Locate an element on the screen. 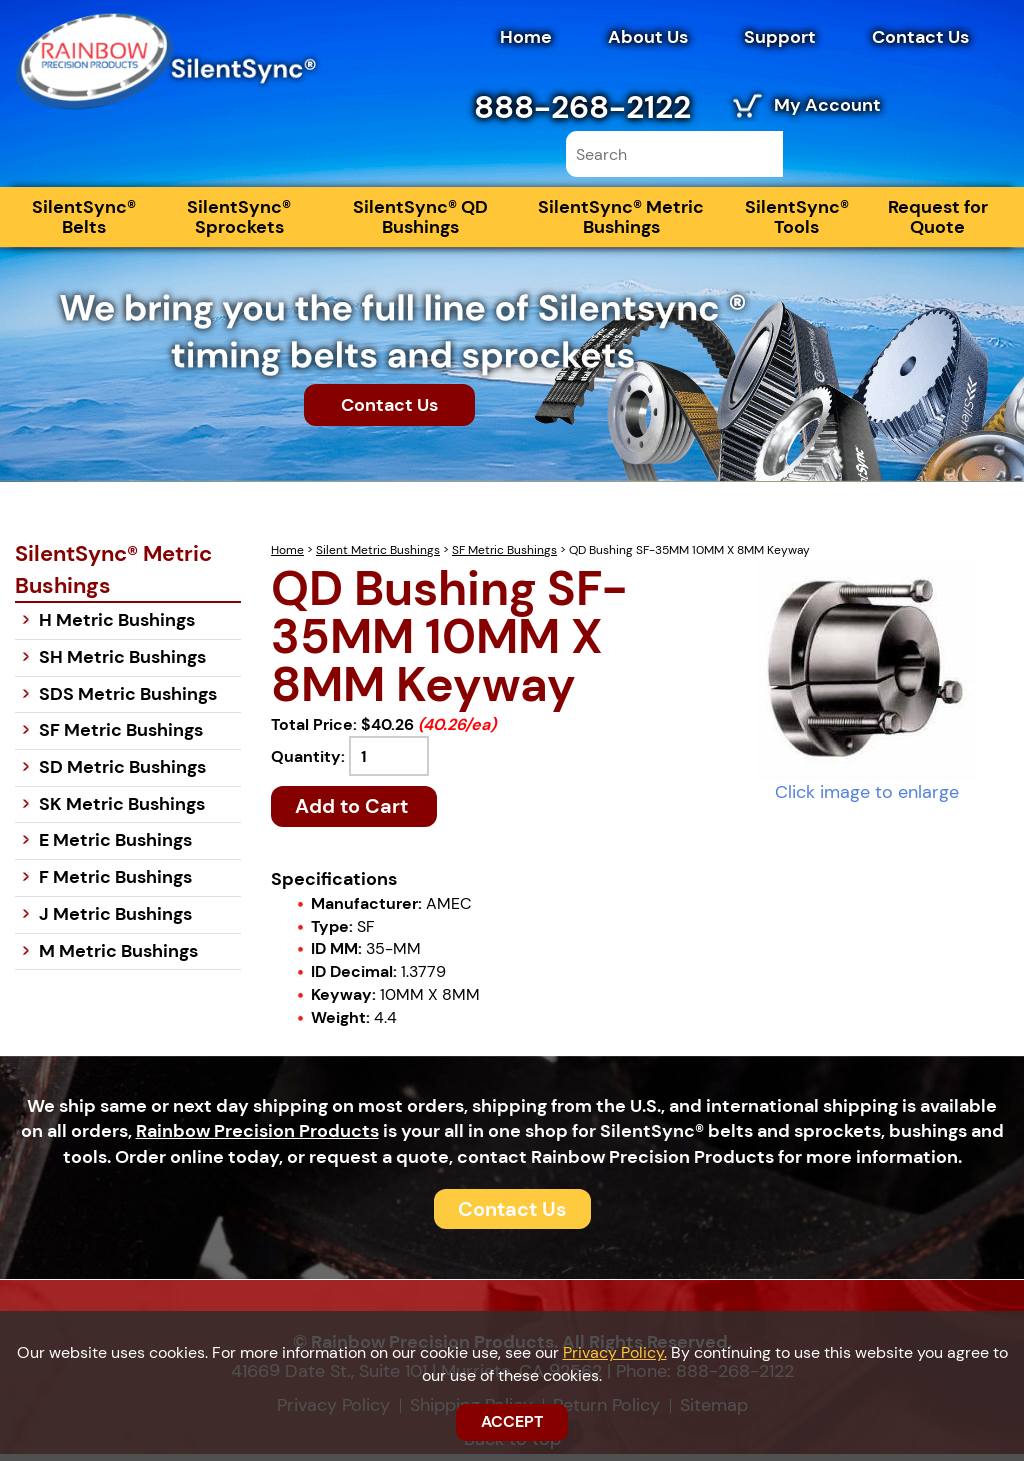 Image resolution: width=1024 pixels, height=1461 pixels. SilentSync® Tools is located at coordinates (797, 224).